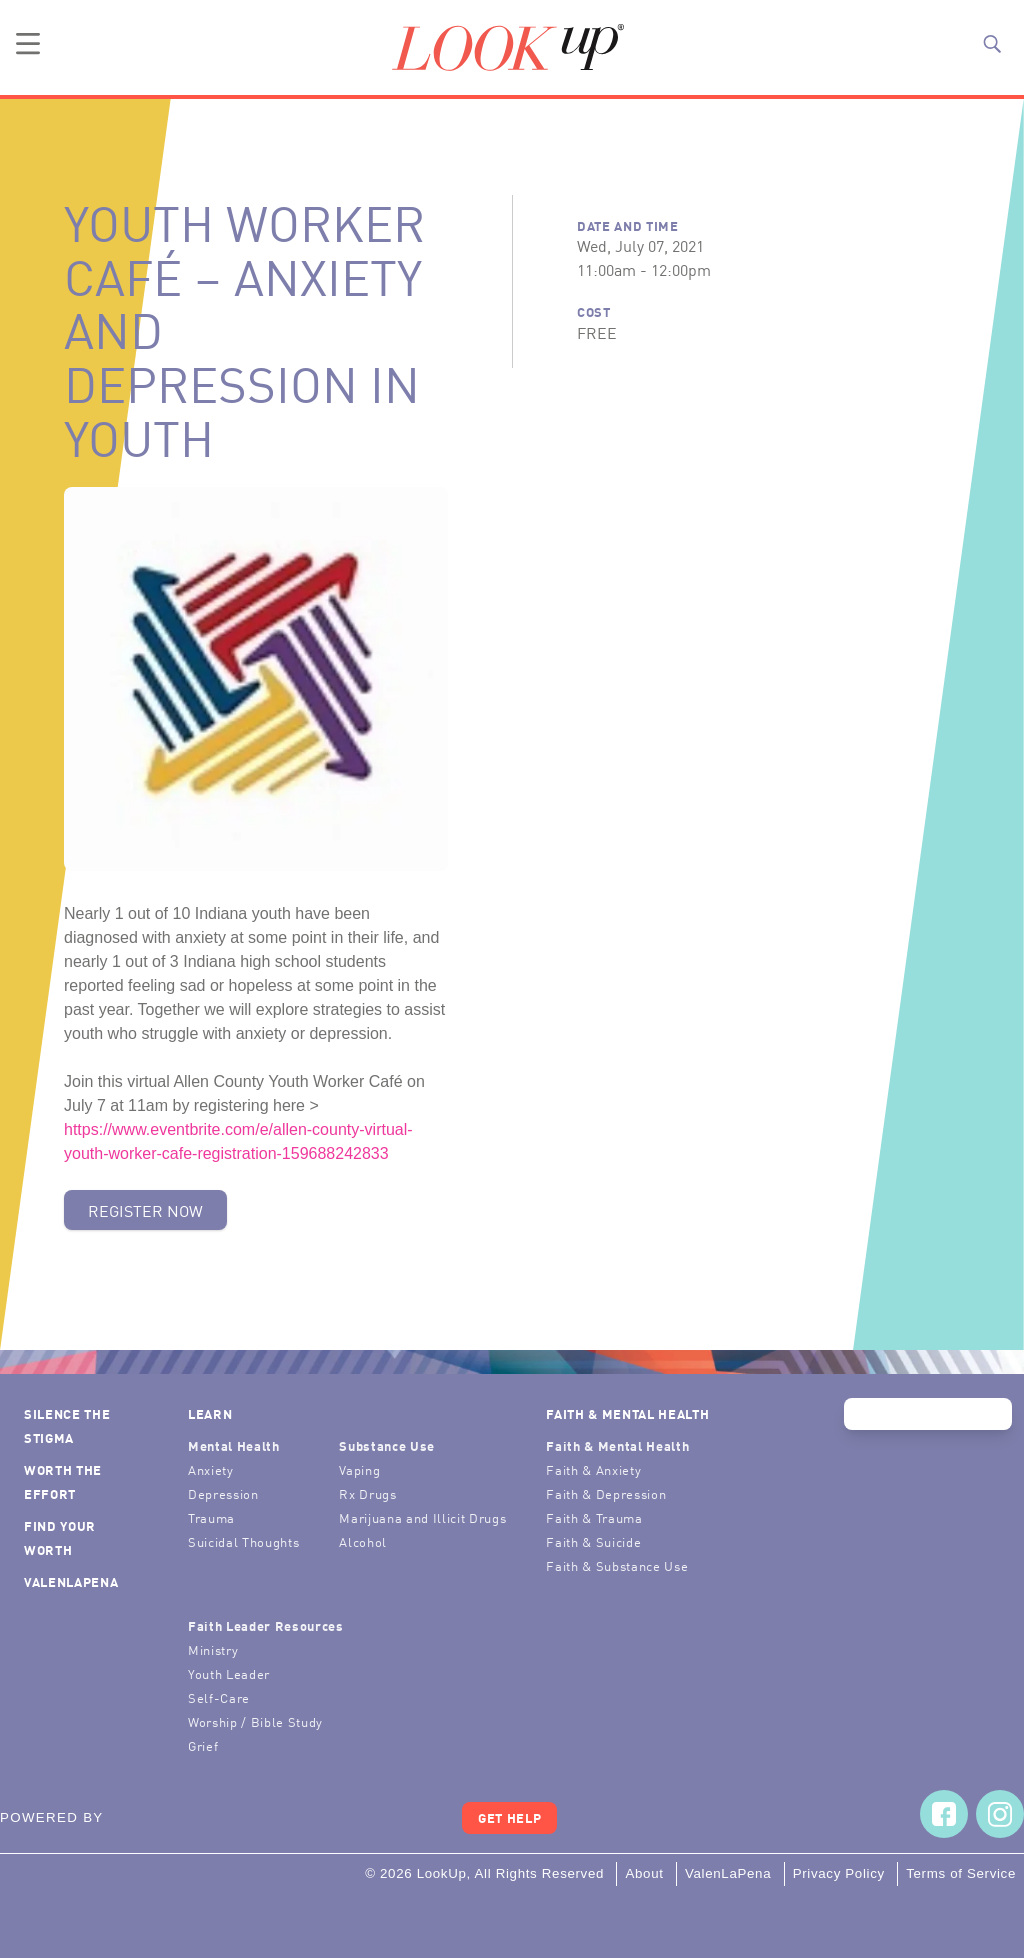  What do you see at coordinates (367, 1493) in the screenshot?
I see `Rx Drugs` at bounding box center [367, 1493].